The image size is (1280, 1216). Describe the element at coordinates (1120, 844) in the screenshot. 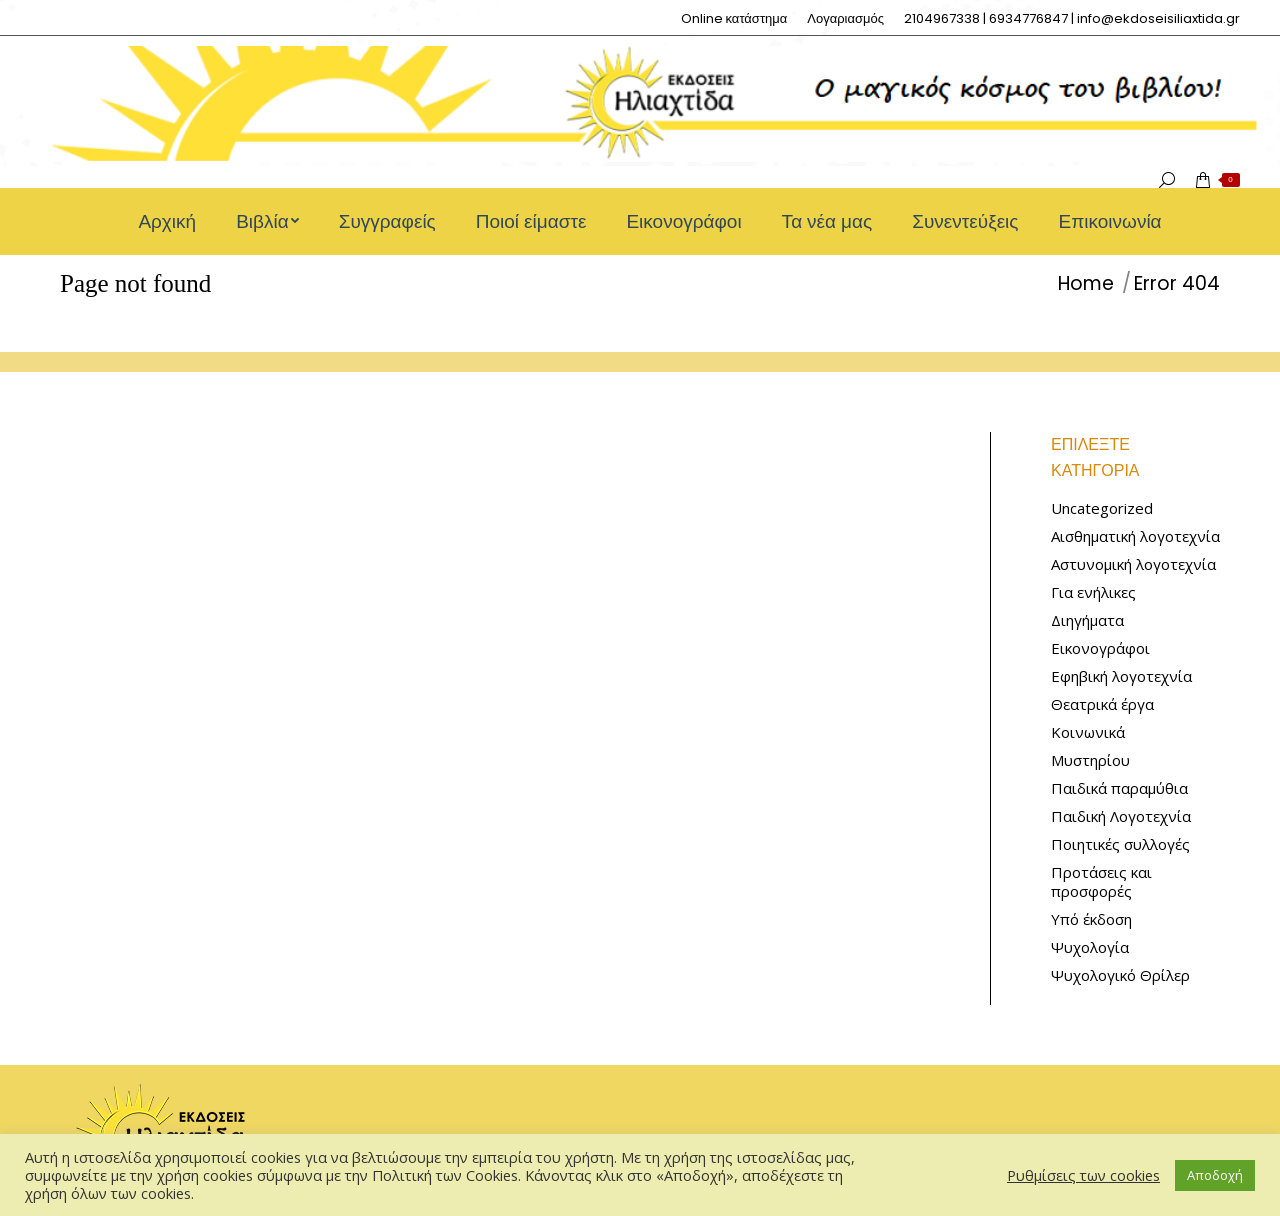

I see `Ποιητικές συλλογές` at that location.